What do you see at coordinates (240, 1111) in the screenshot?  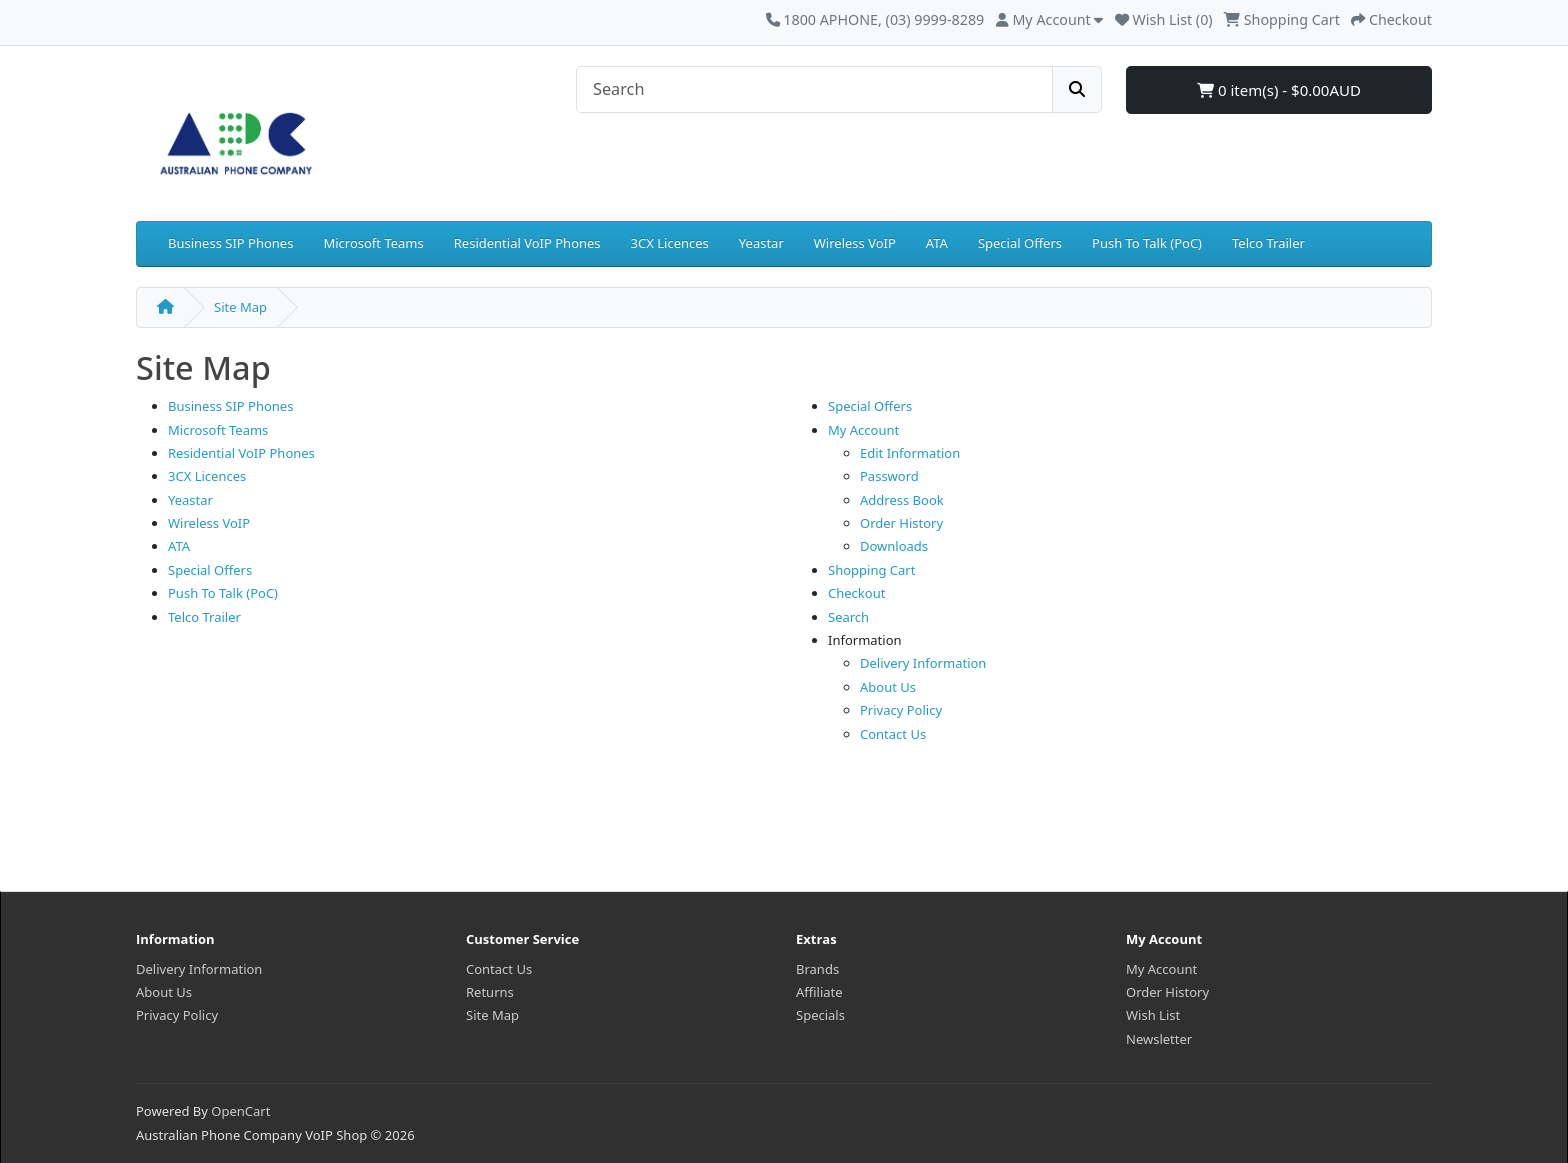 I see `OpenCart` at bounding box center [240, 1111].